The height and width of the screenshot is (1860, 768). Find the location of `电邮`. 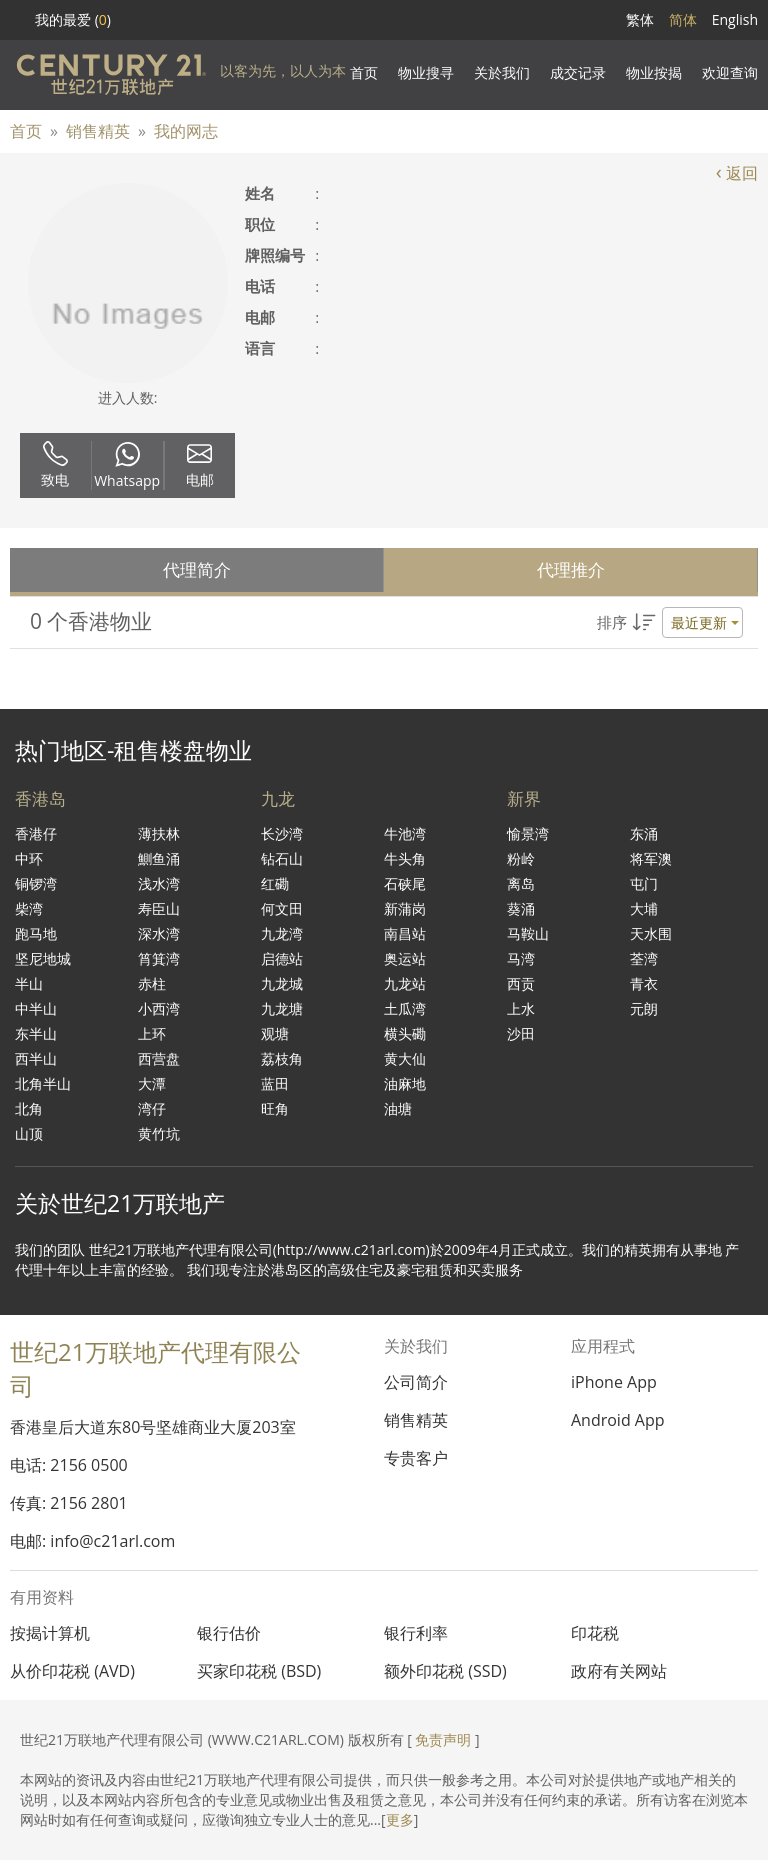

电邮 is located at coordinates (200, 465).